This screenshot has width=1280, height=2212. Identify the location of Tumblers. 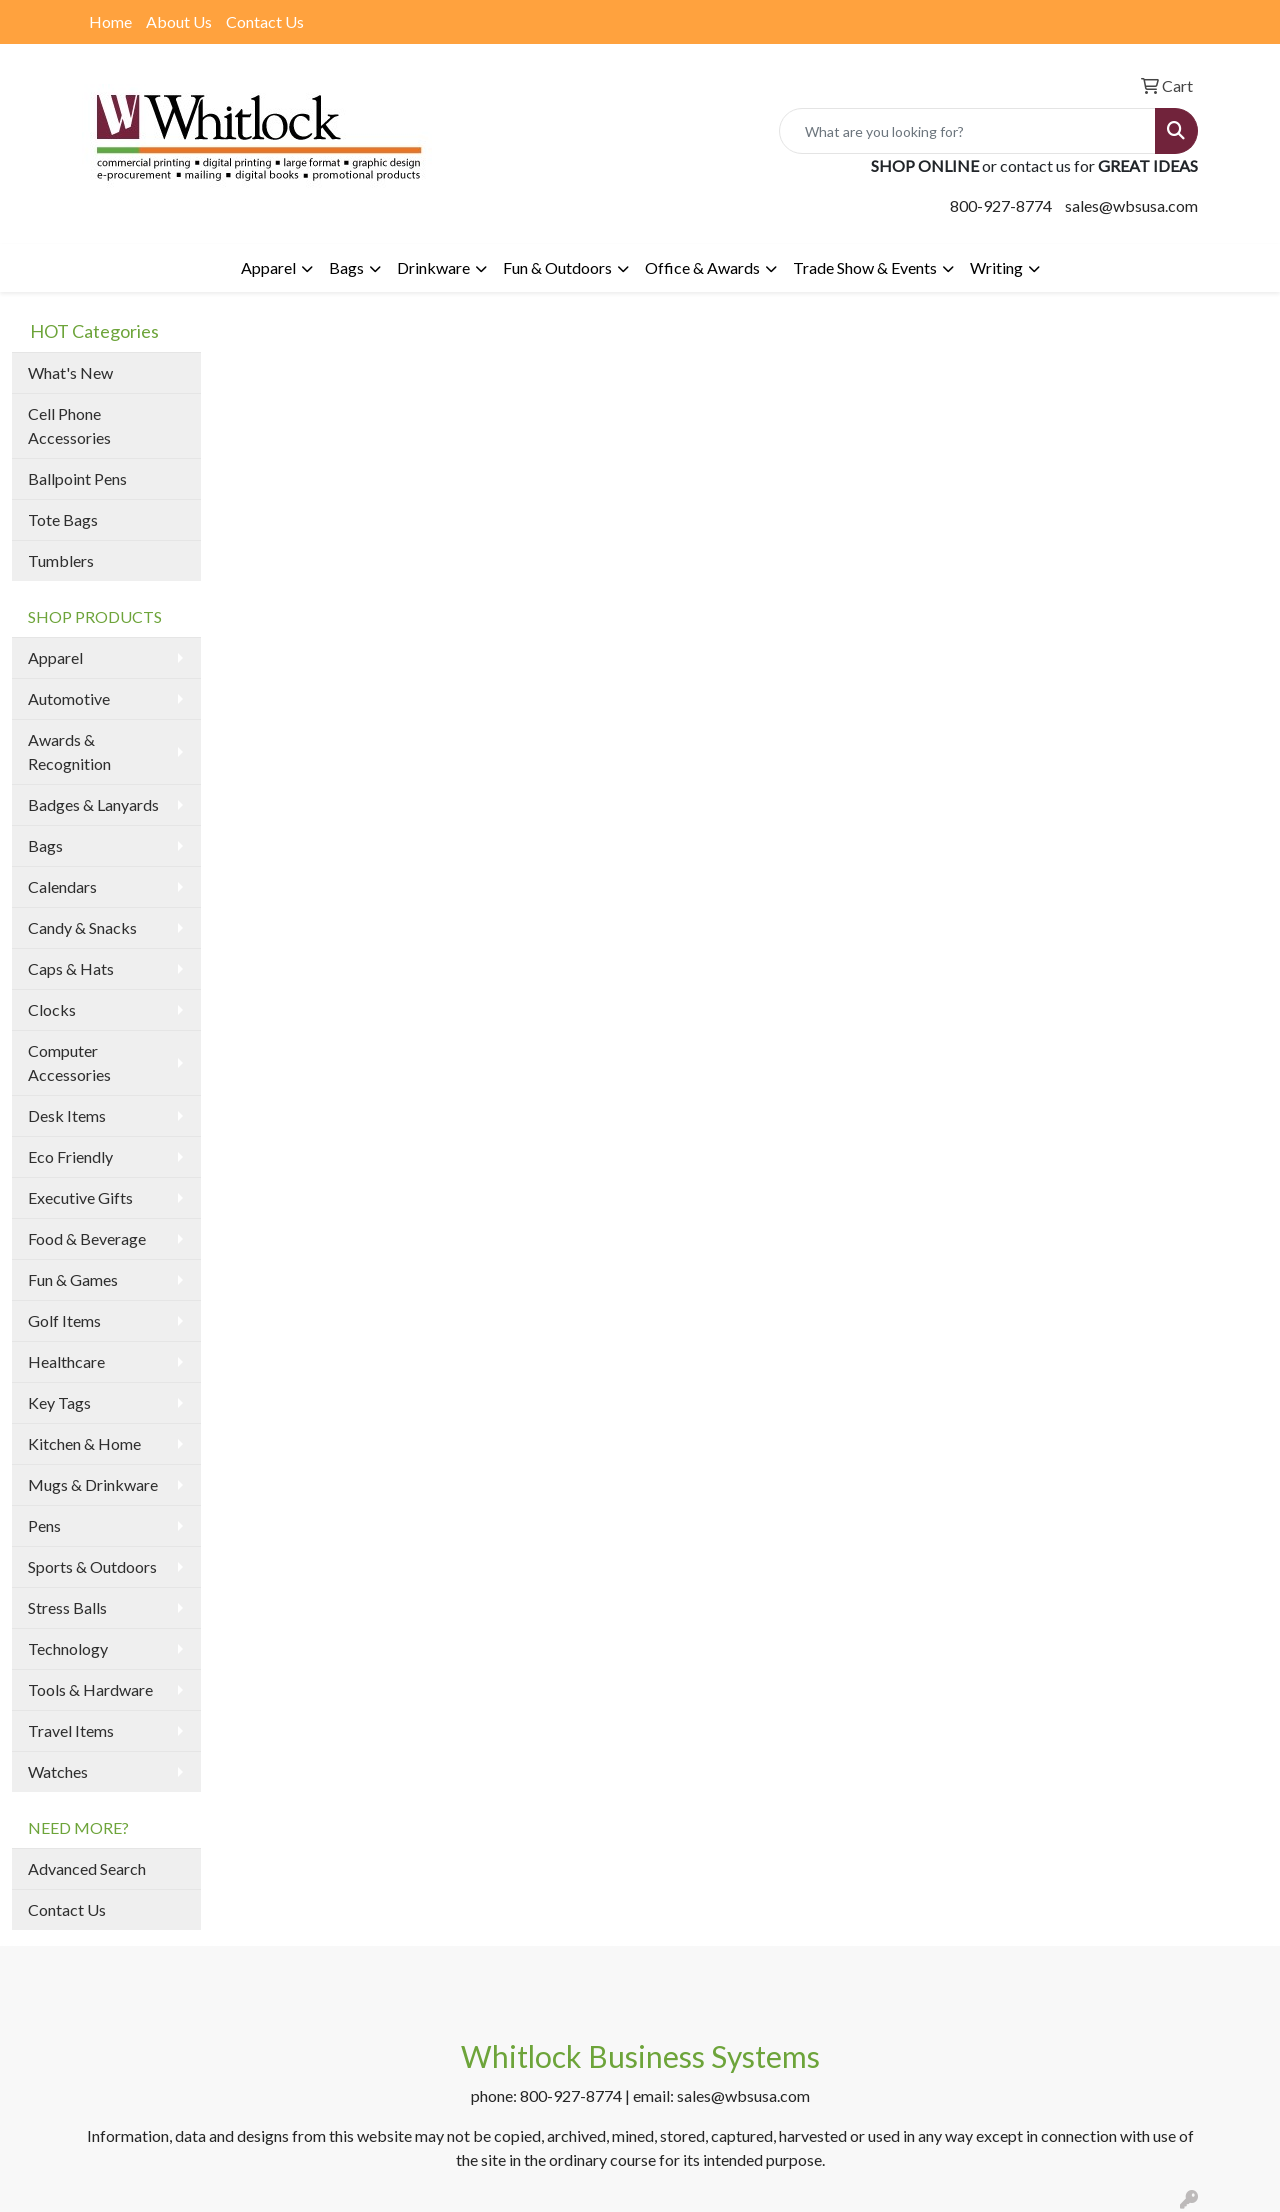
(61, 560).